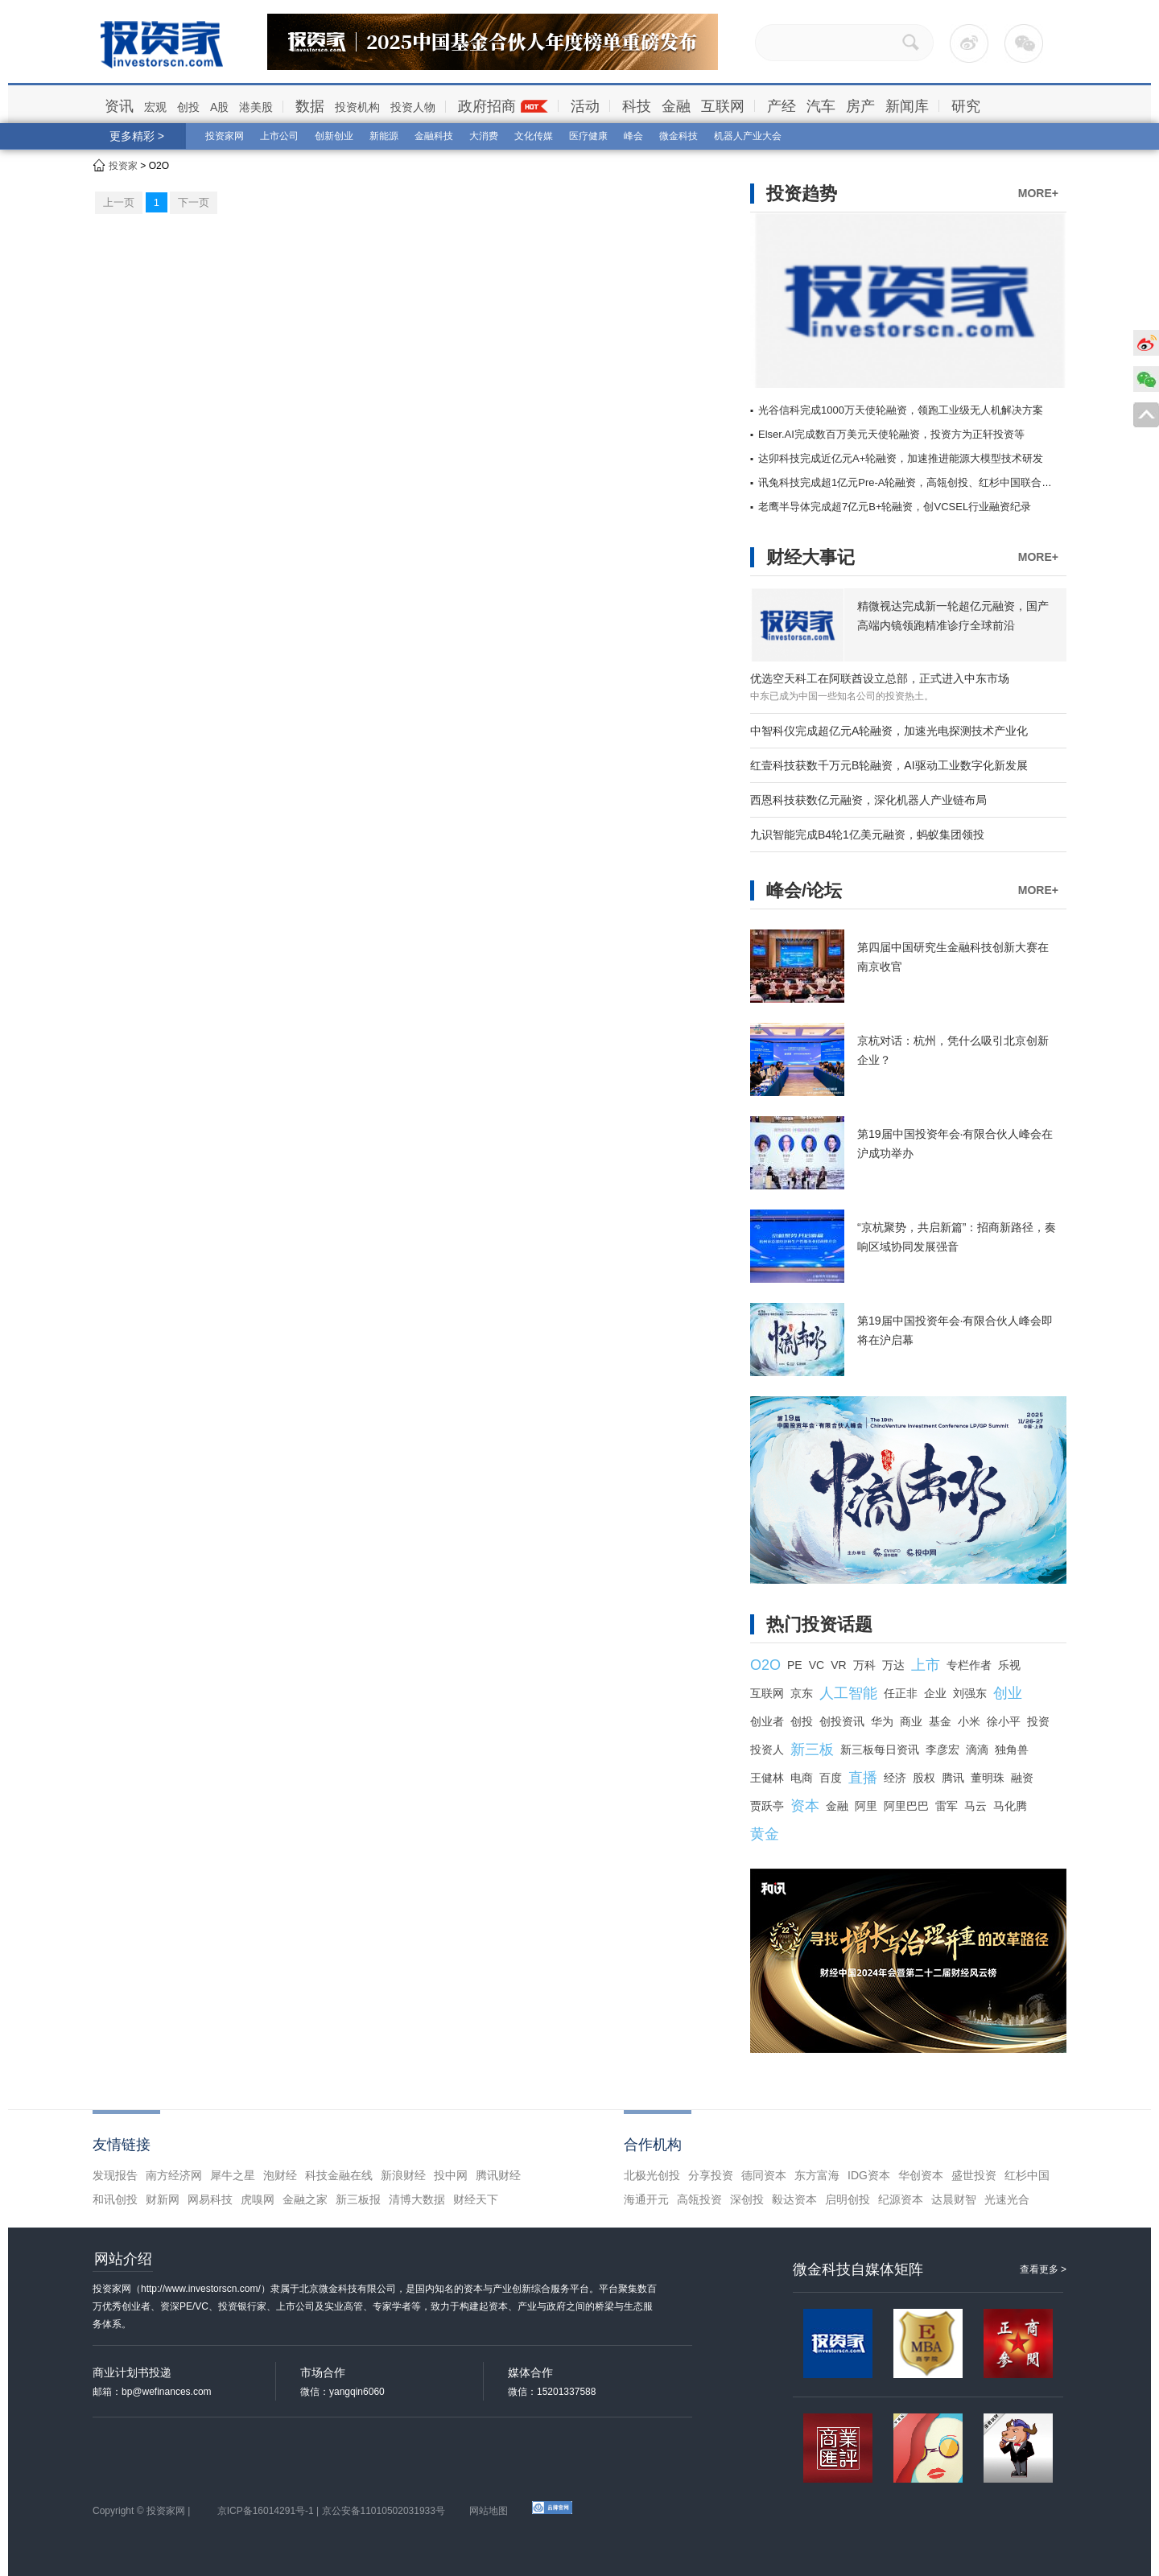  What do you see at coordinates (816, 2175) in the screenshot?
I see `东方富海` at bounding box center [816, 2175].